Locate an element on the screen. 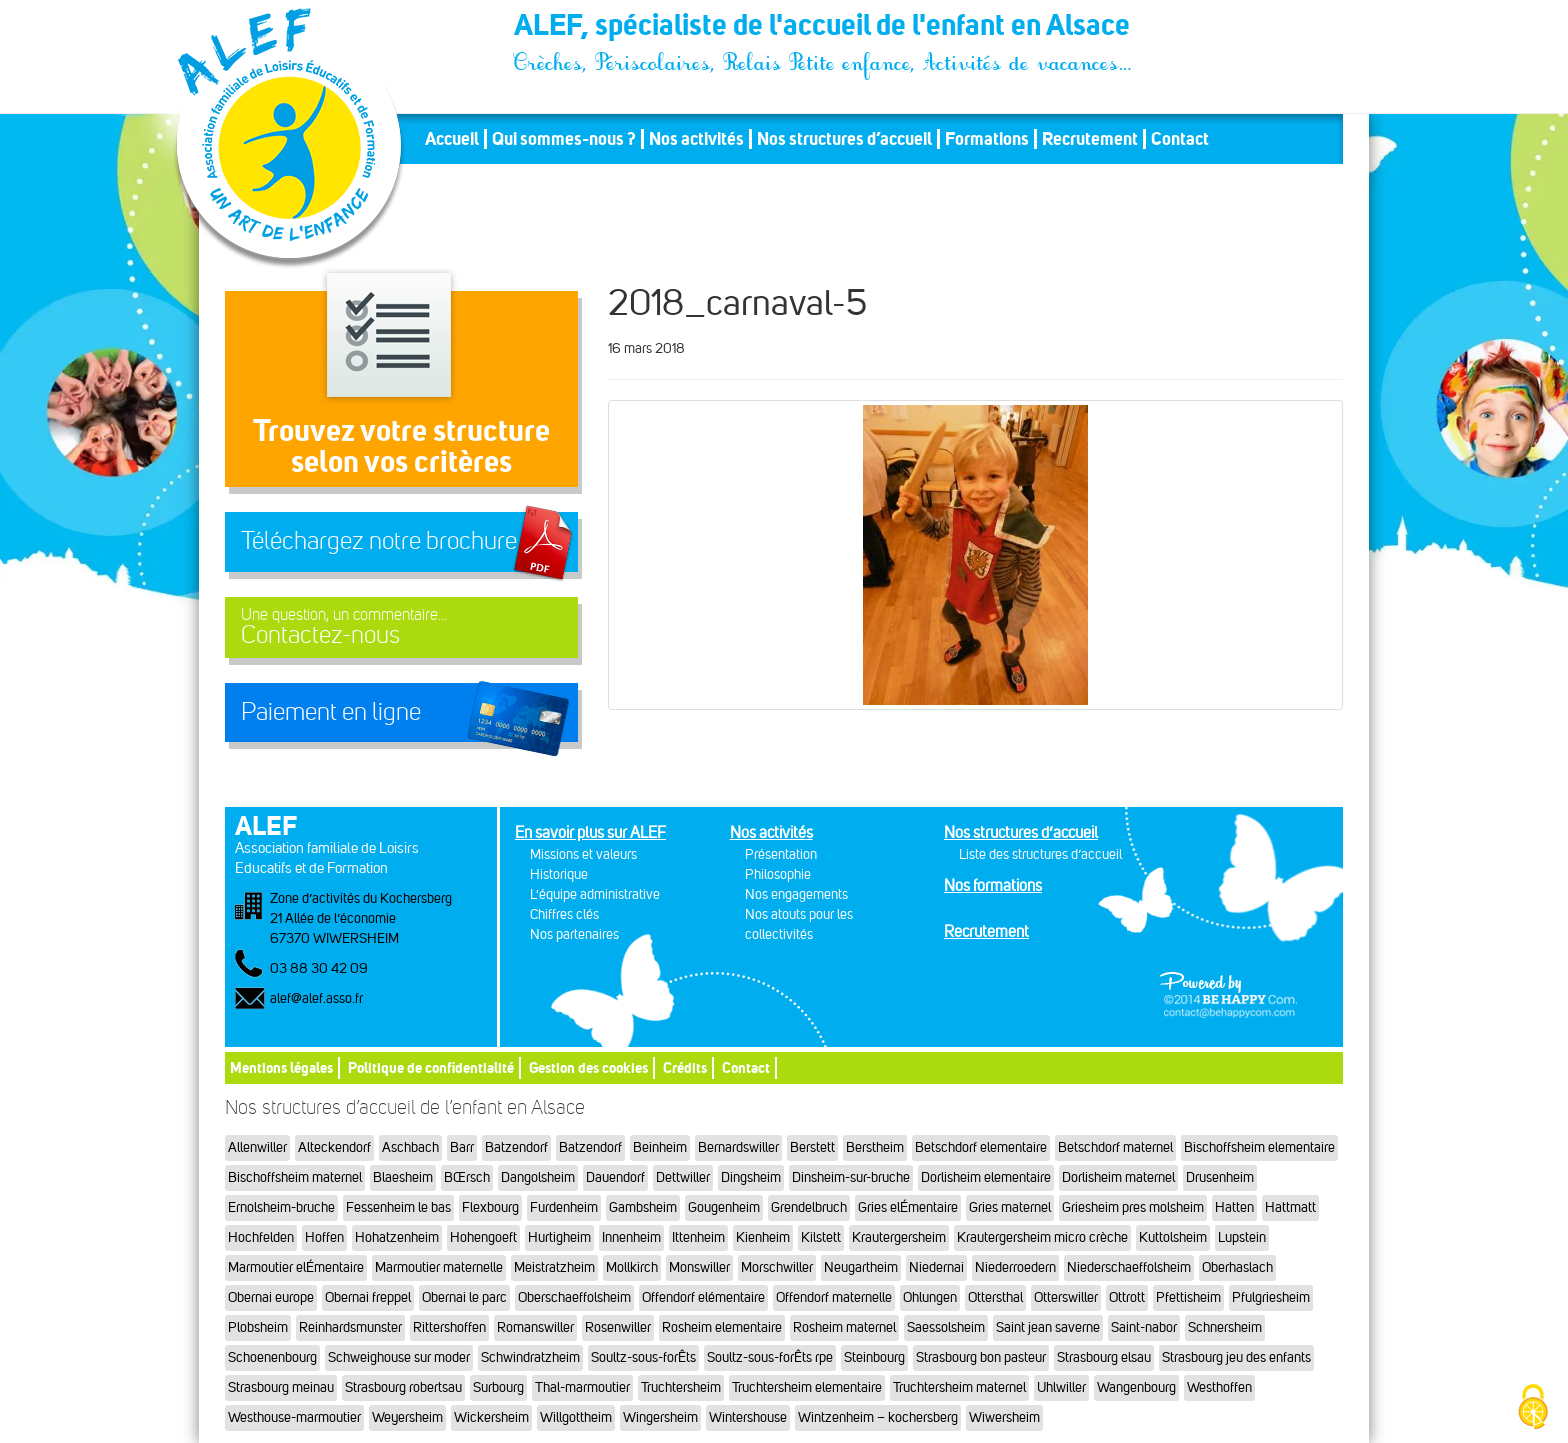  Trouvez votre structureselon vos critères is located at coordinates (401, 445).